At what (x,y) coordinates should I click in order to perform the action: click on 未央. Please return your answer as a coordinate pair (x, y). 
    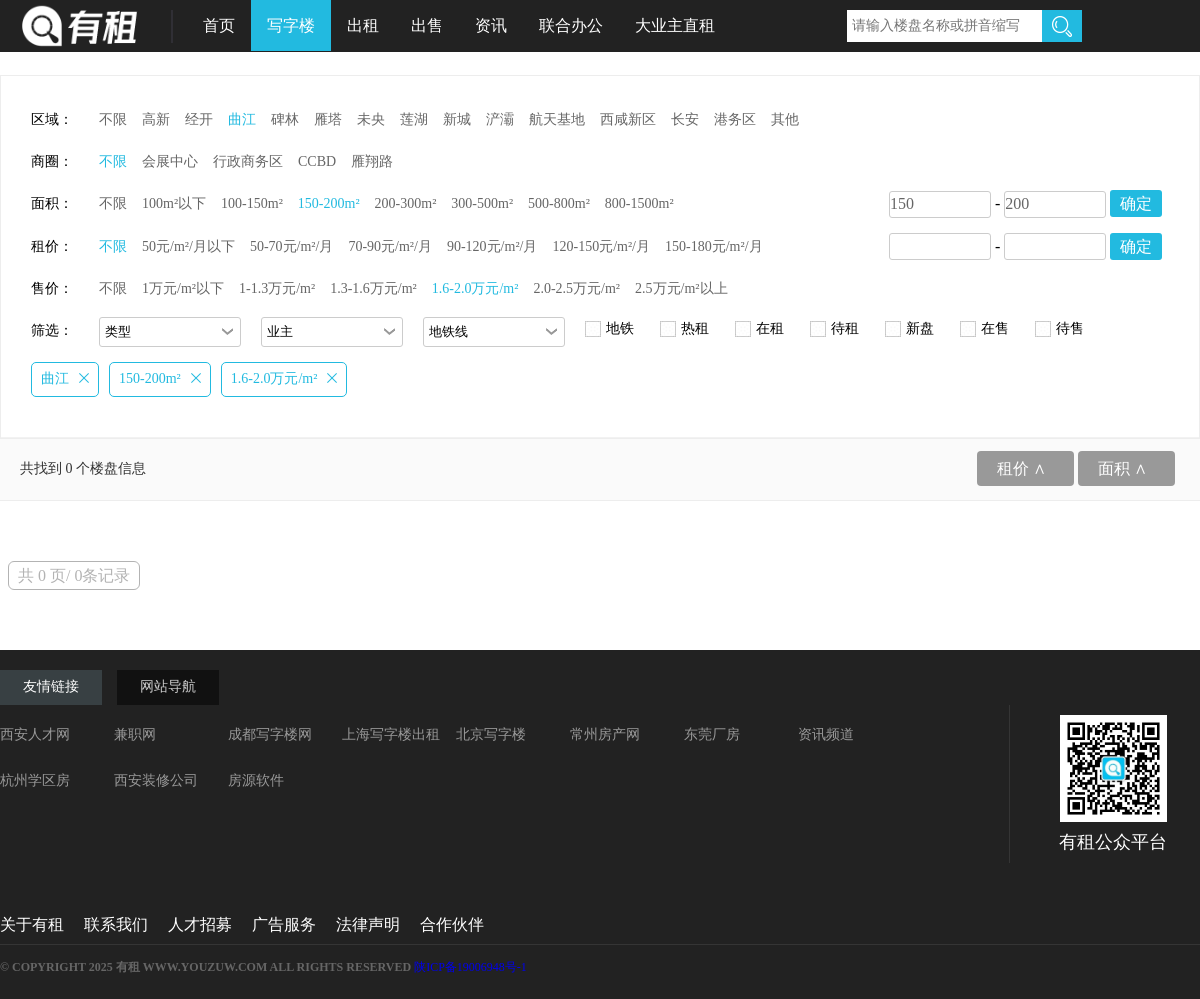
    Looking at the image, I should click on (371, 119).